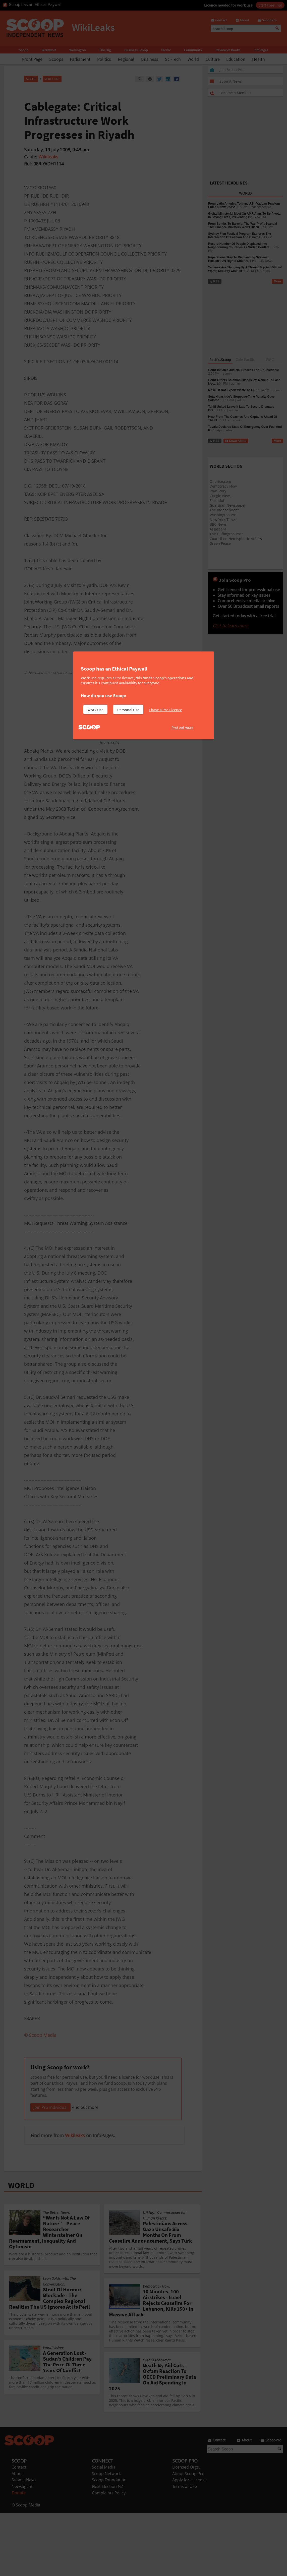 The width and height of the screenshot is (287, 2576). I want to click on Complaints Policy, so click(109, 2556).